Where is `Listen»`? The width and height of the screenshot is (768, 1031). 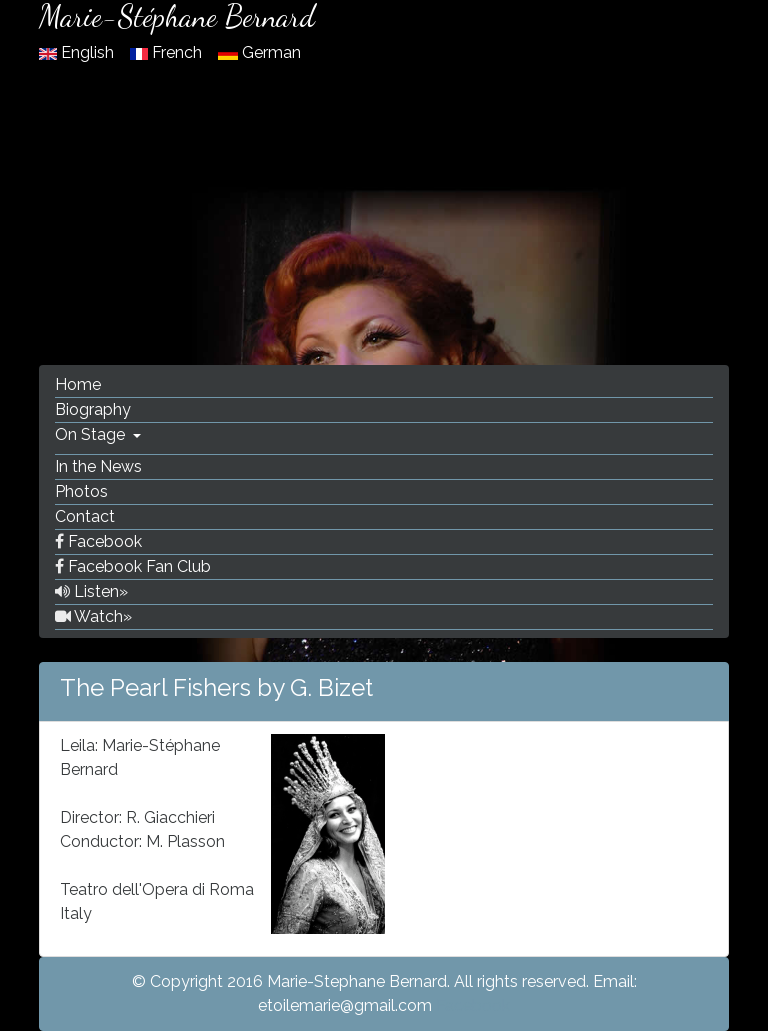
Listen» is located at coordinates (91, 591).